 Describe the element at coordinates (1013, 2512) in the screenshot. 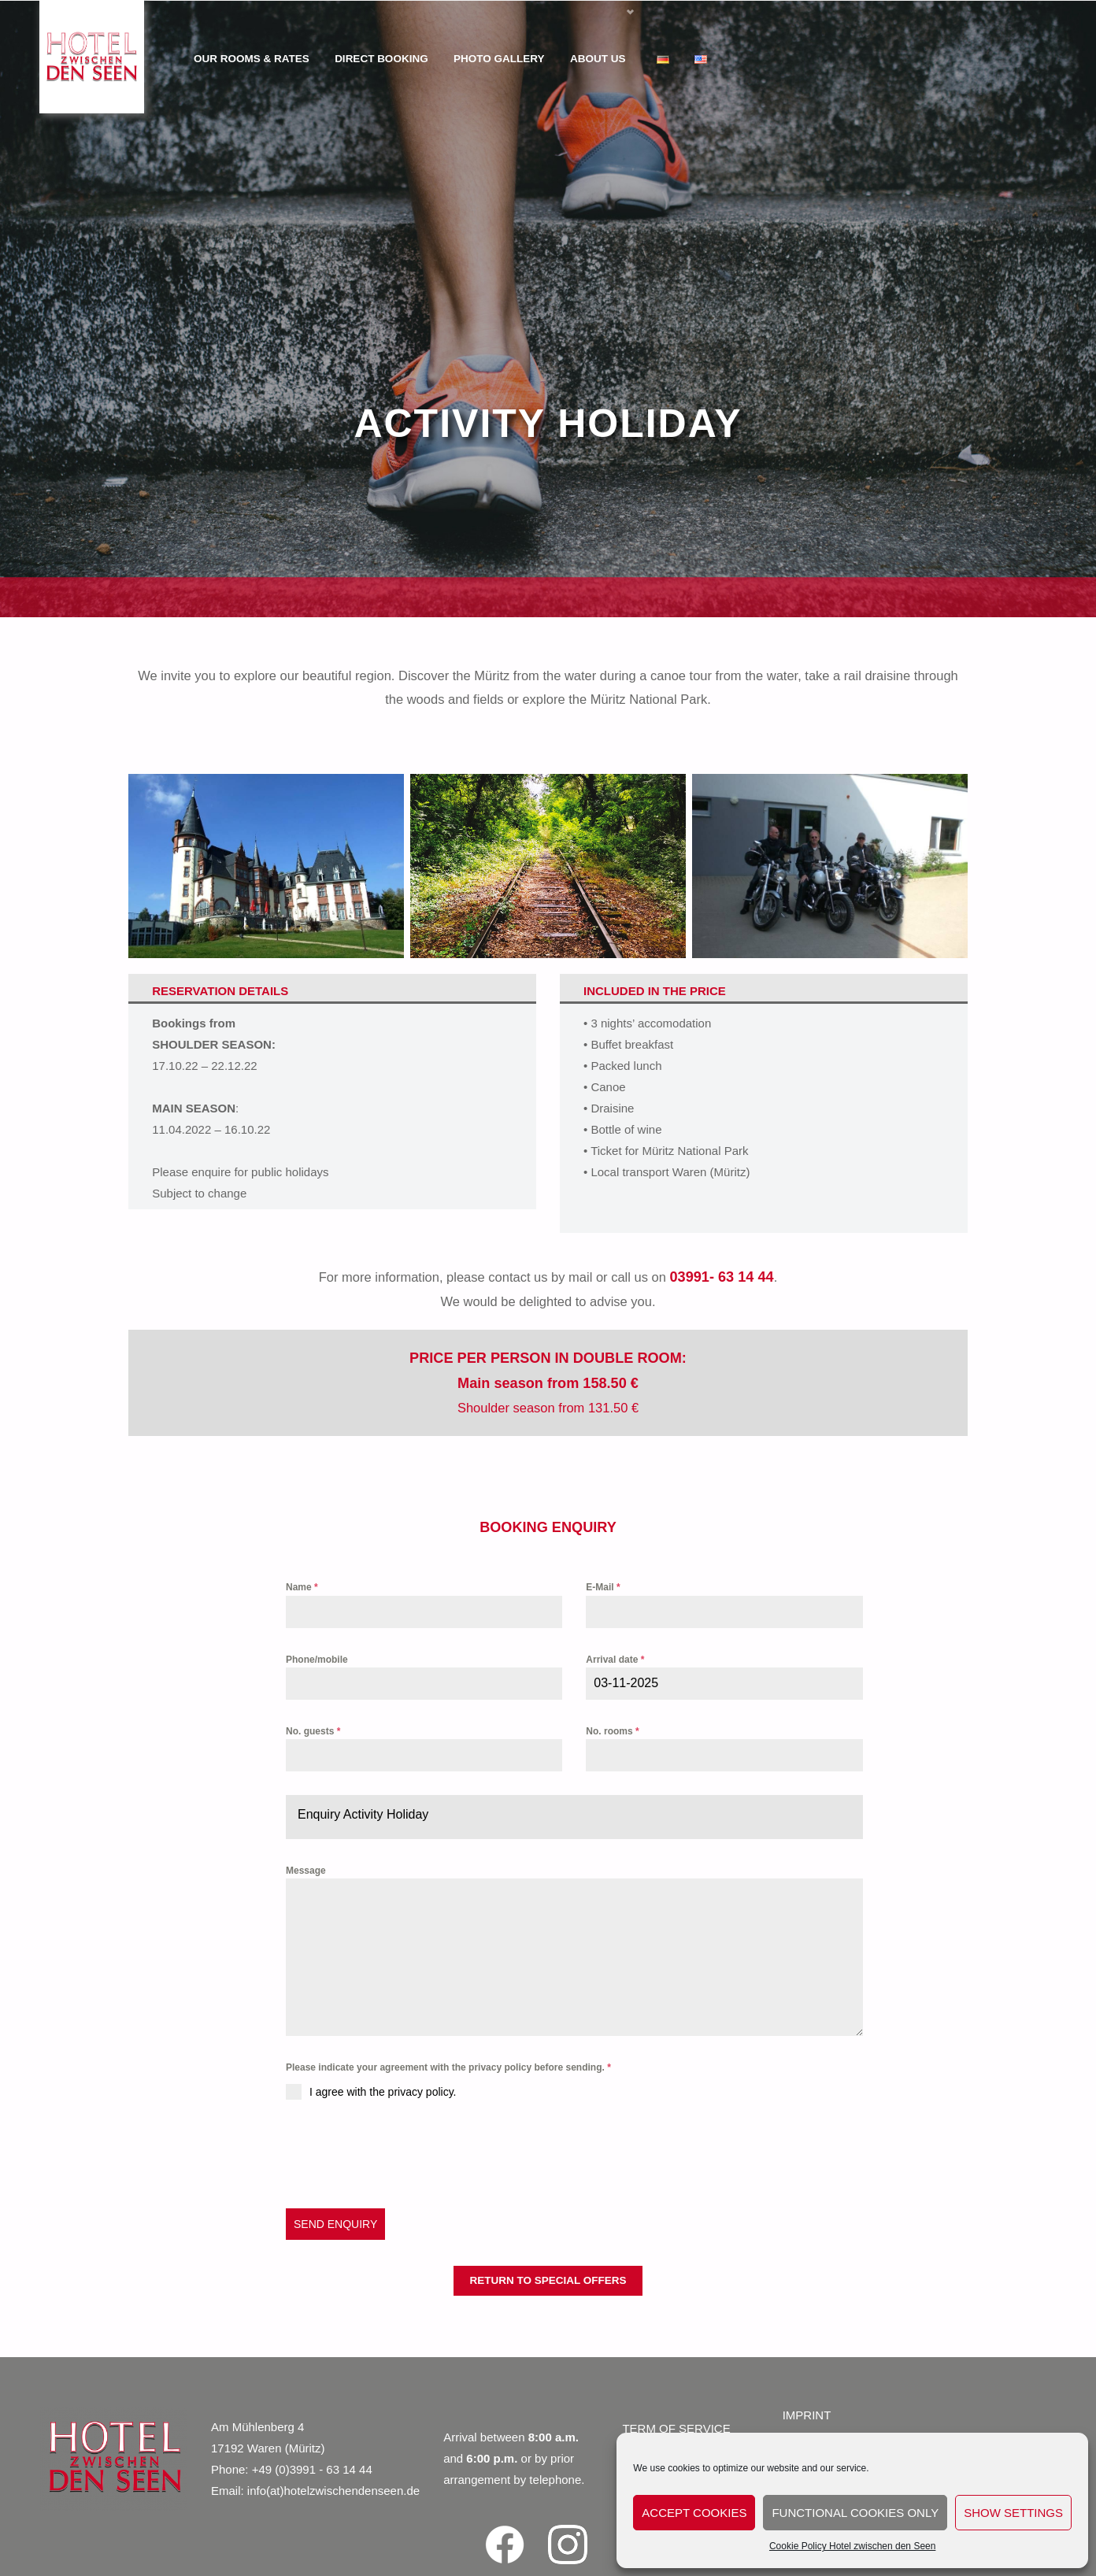

I see `show settings` at that location.